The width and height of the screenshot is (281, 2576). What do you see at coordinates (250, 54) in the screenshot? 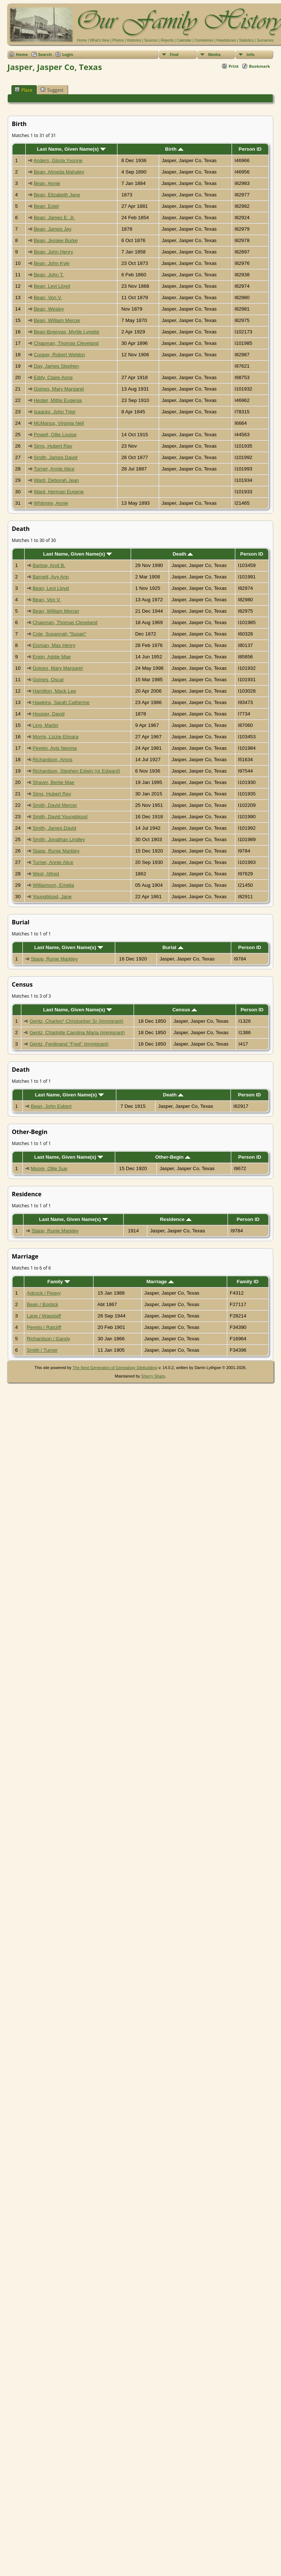
I see `Info` at bounding box center [250, 54].